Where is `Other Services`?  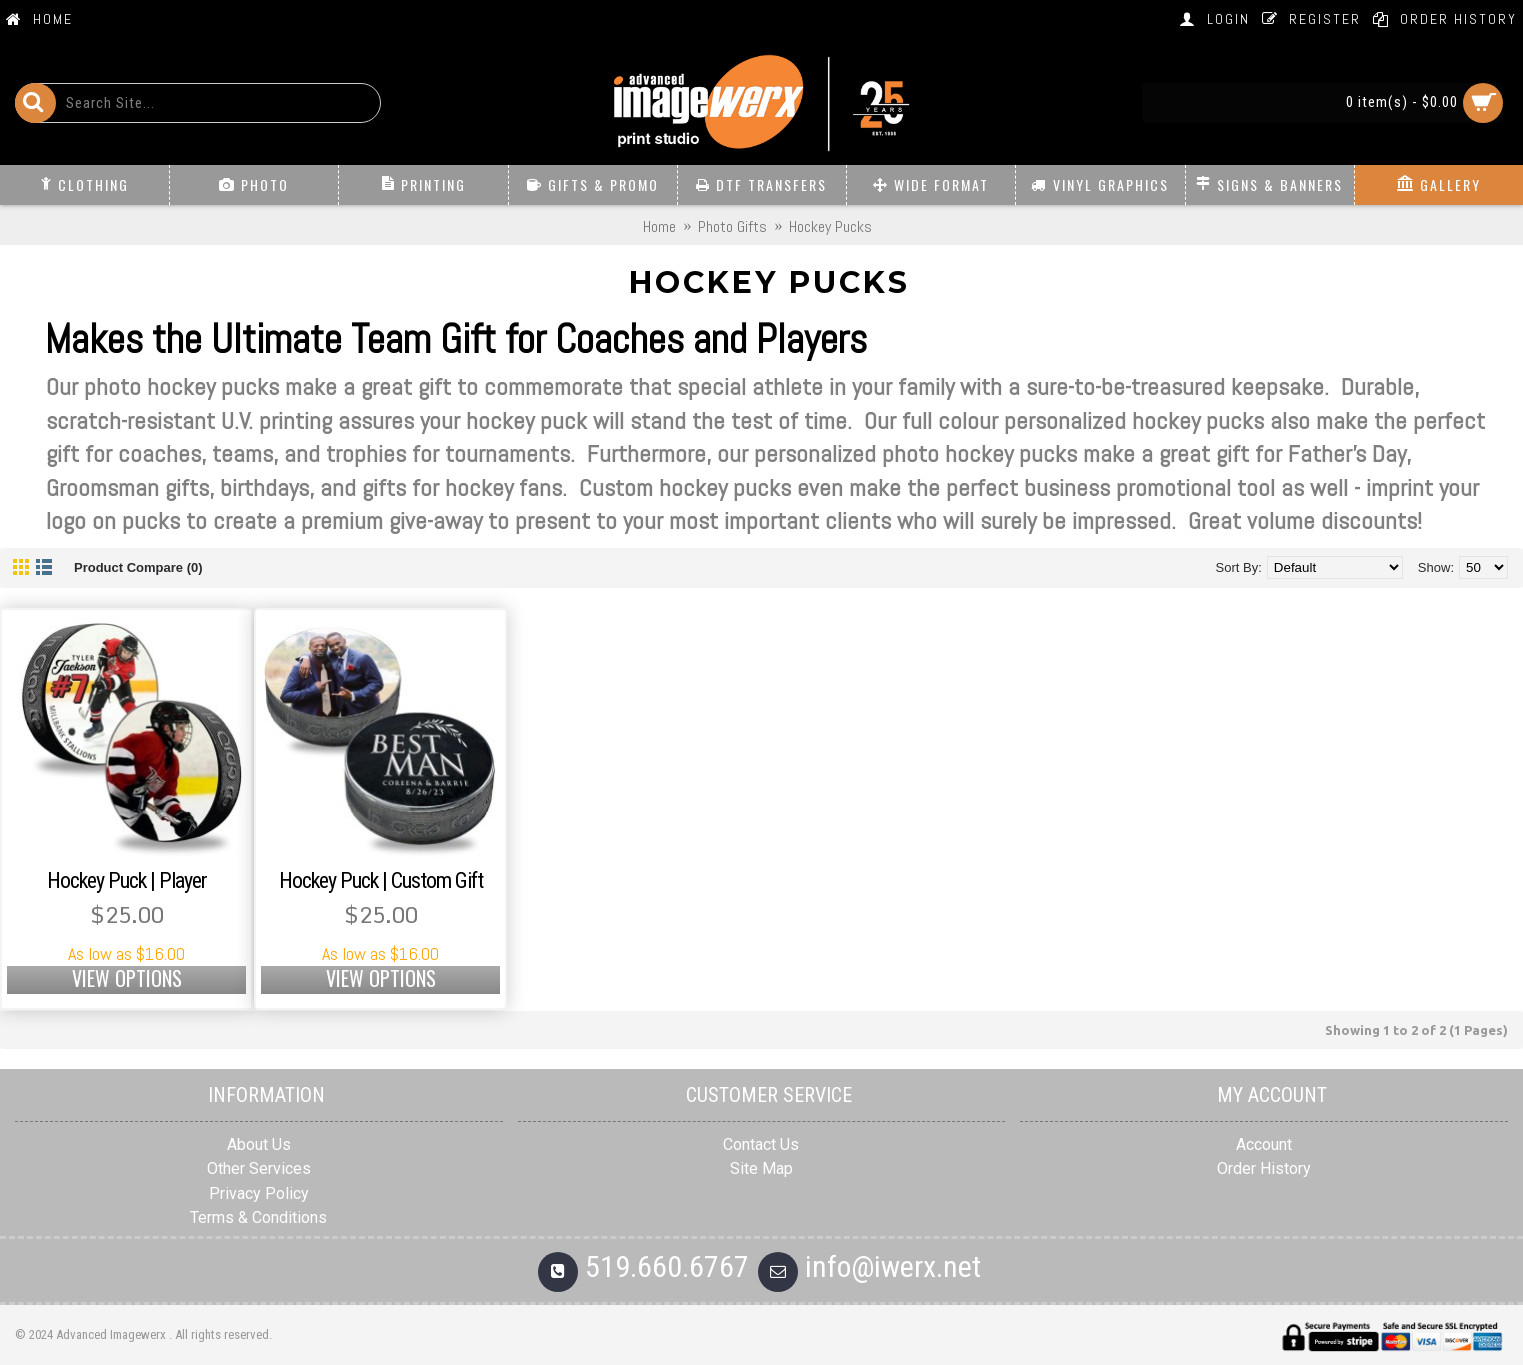
Other Services is located at coordinates (259, 1168).